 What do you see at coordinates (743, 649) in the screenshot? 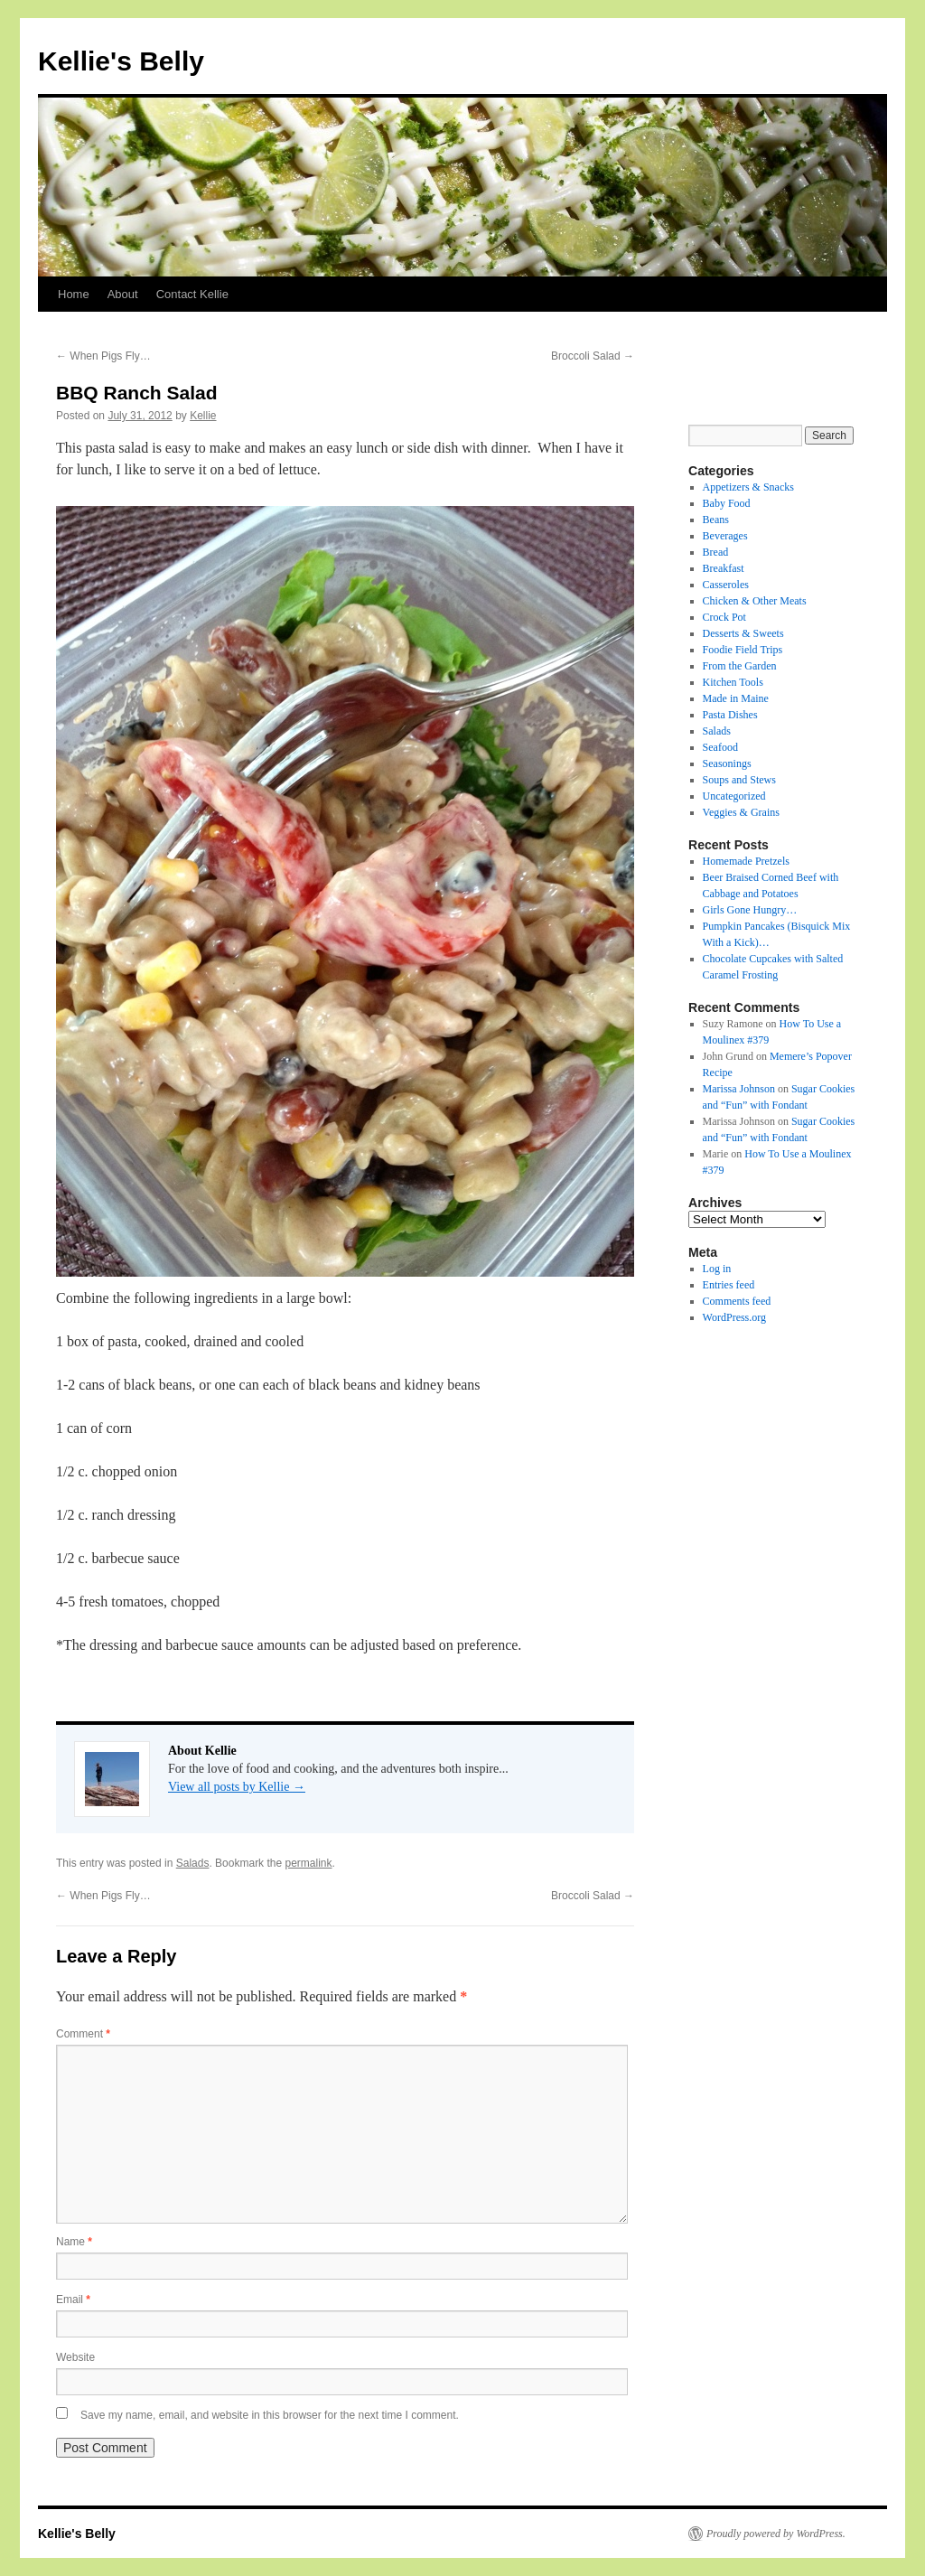
I see `Foodie Field Trips` at bounding box center [743, 649].